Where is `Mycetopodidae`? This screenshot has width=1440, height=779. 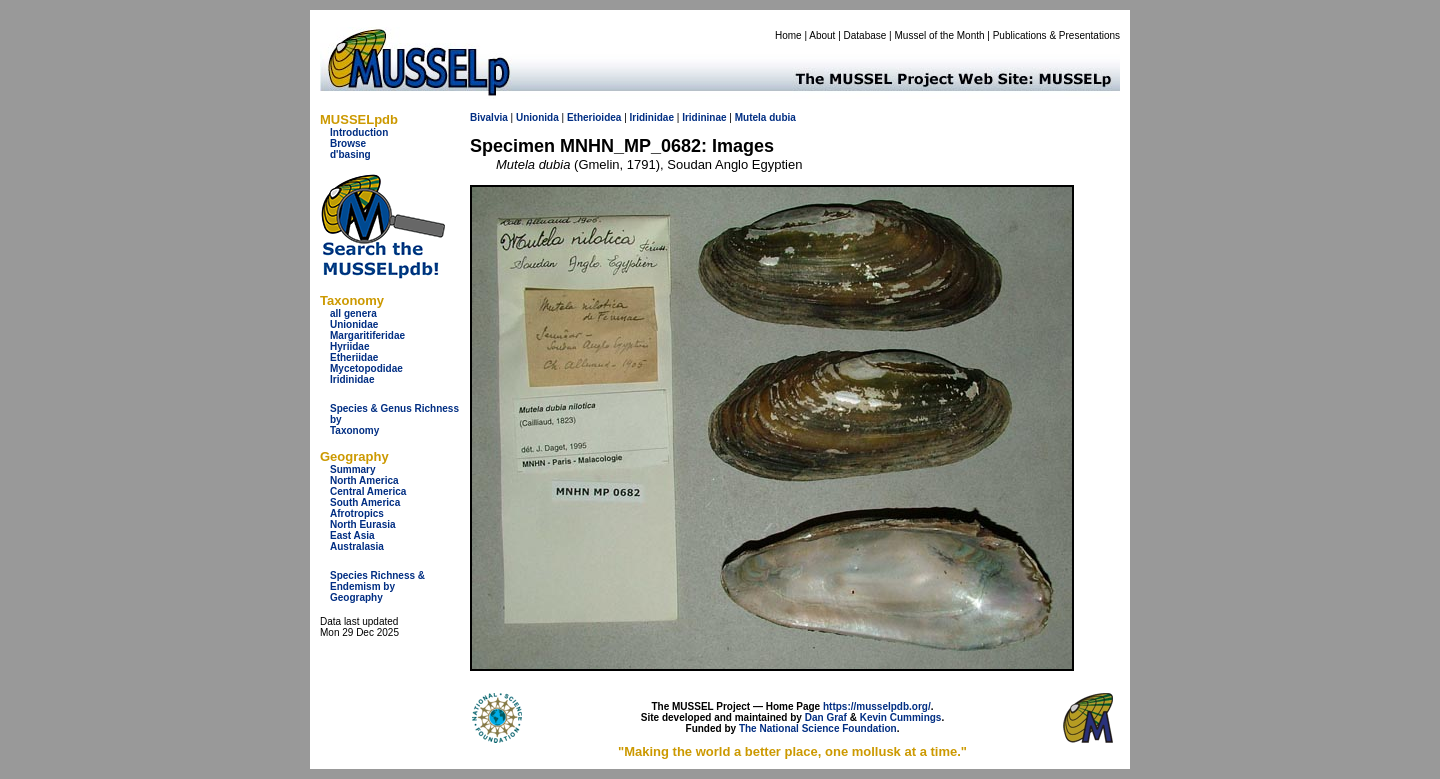
Mycetopodidae is located at coordinates (366, 368).